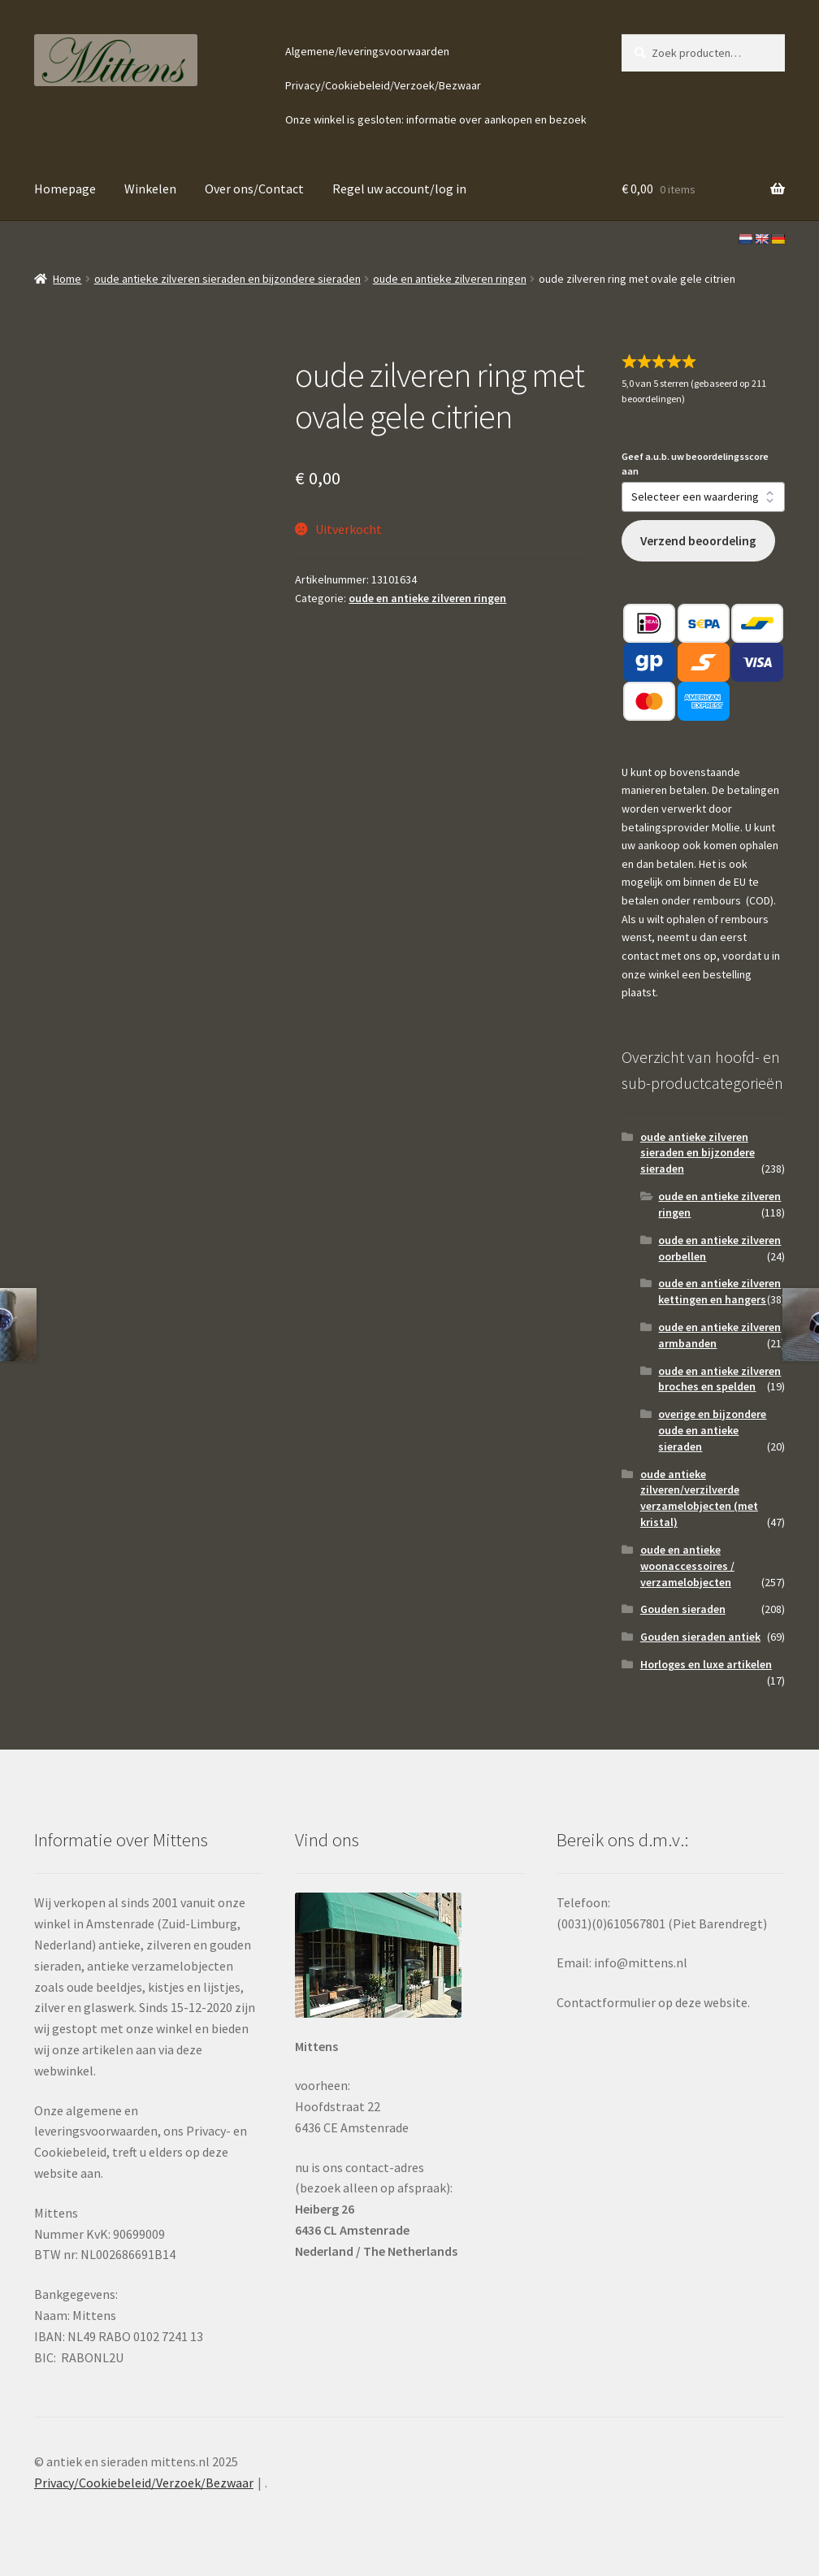 The height and width of the screenshot is (2576, 819). I want to click on oude en antieke zilveren broches en spelden, so click(719, 1379).